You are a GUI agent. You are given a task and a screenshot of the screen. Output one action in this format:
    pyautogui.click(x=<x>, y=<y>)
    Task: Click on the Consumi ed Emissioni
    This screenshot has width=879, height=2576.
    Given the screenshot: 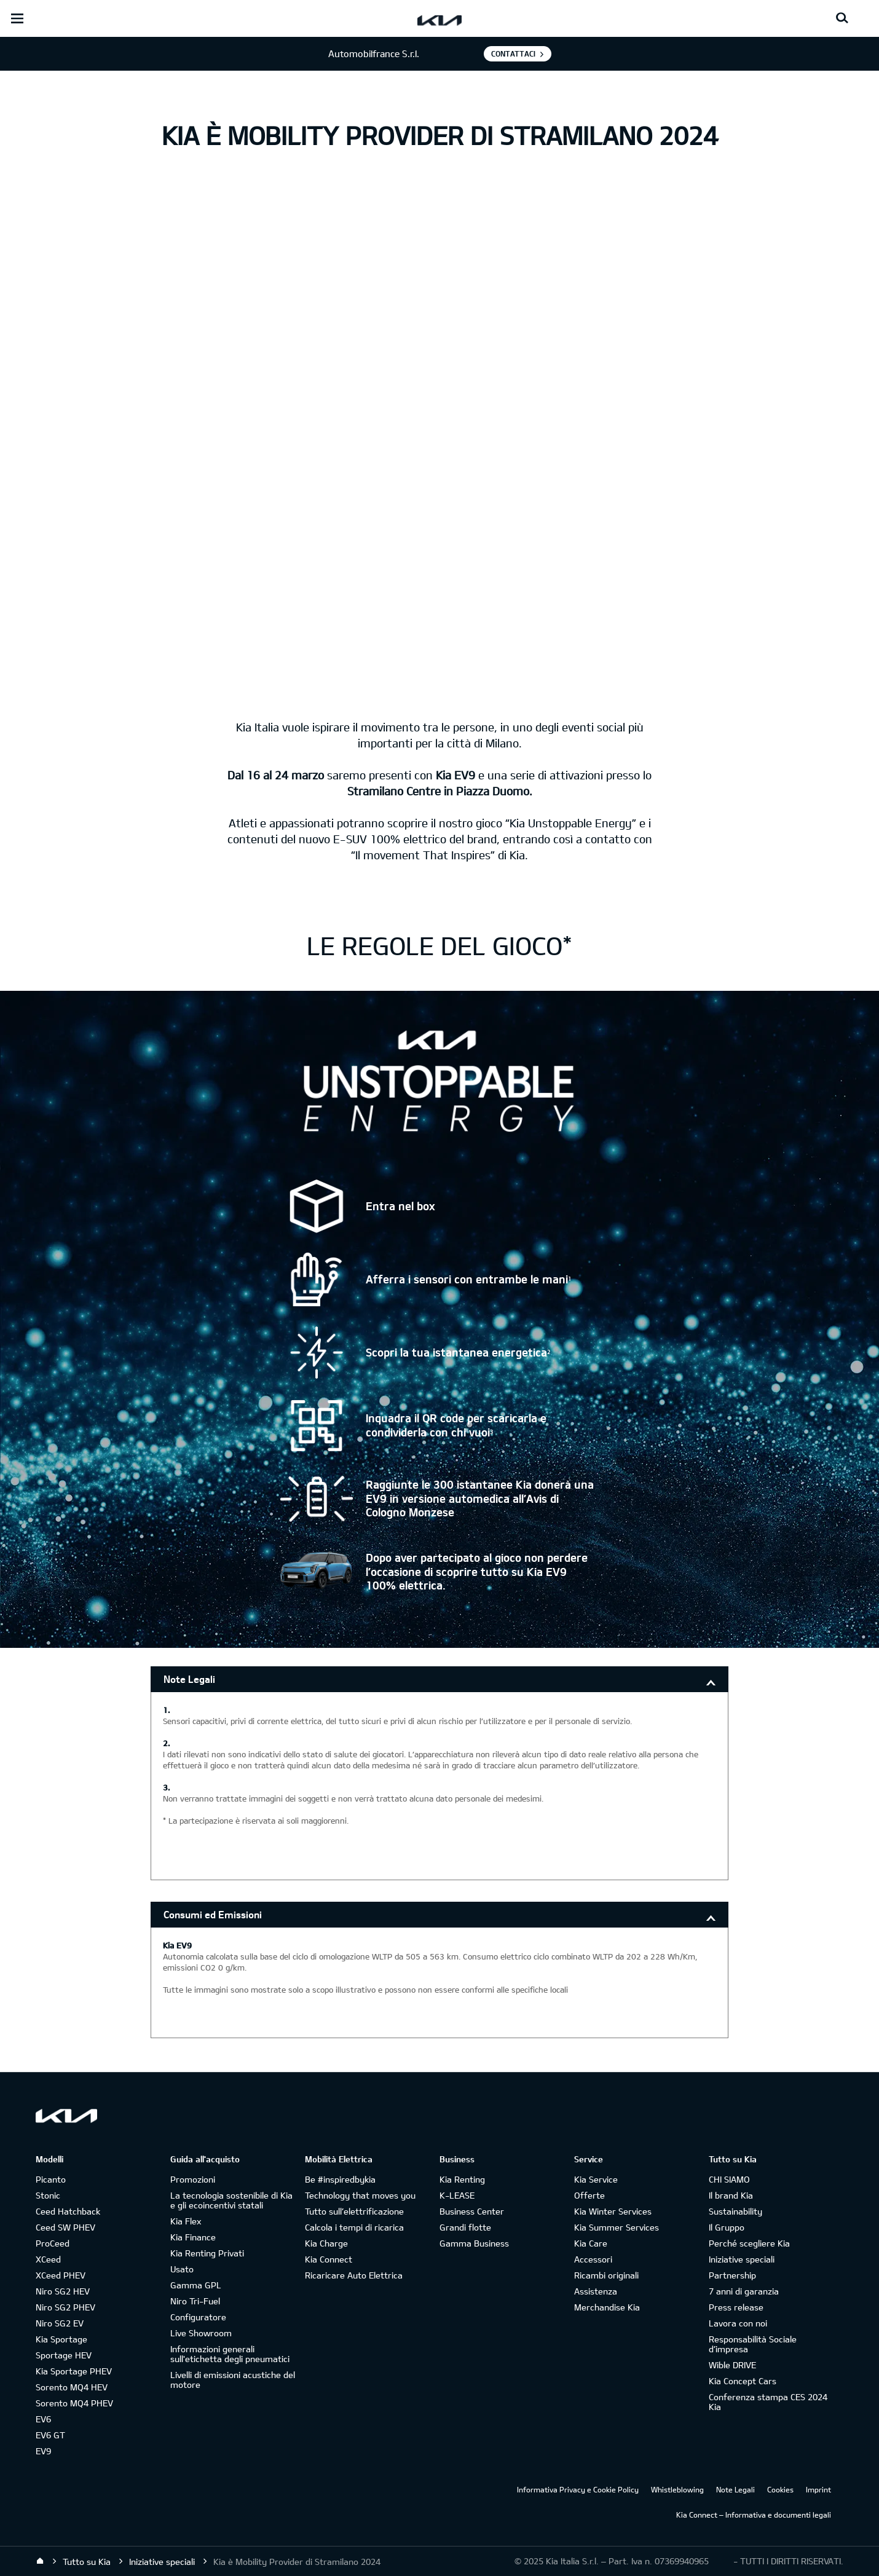 What is the action you would take?
    pyautogui.click(x=213, y=1914)
    